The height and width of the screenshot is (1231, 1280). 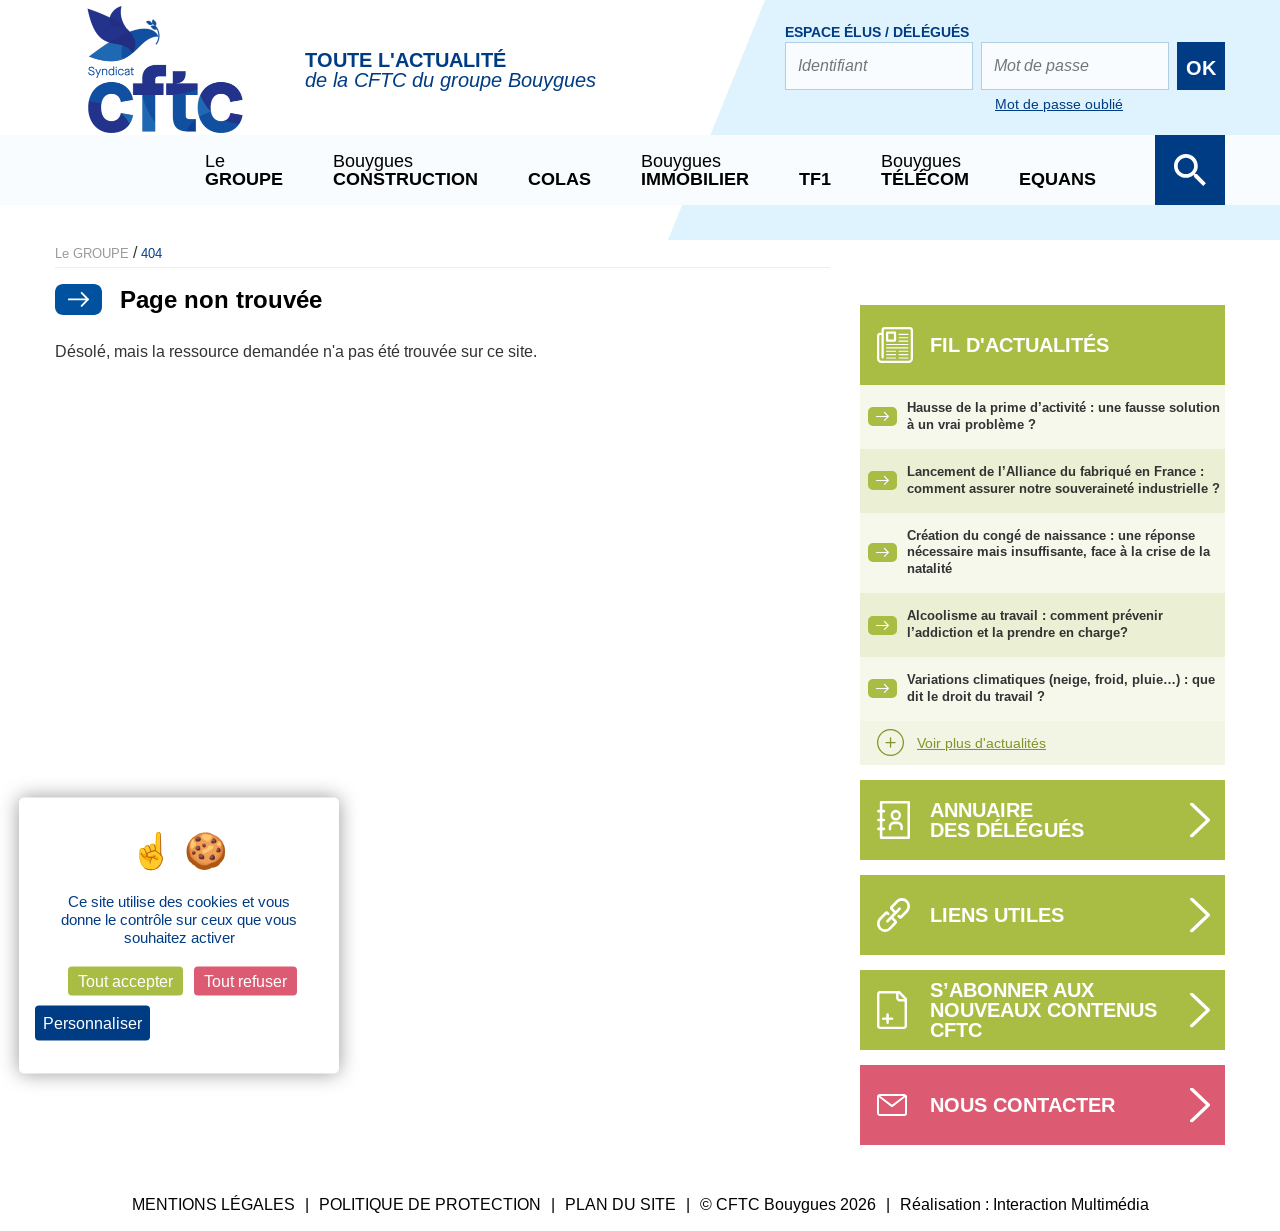 What do you see at coordinates (92, 1023) in the screenshot?
I see `Personnaliser [Personnaliser (fenêtre modale)]` at bounding box center [92, 1023].